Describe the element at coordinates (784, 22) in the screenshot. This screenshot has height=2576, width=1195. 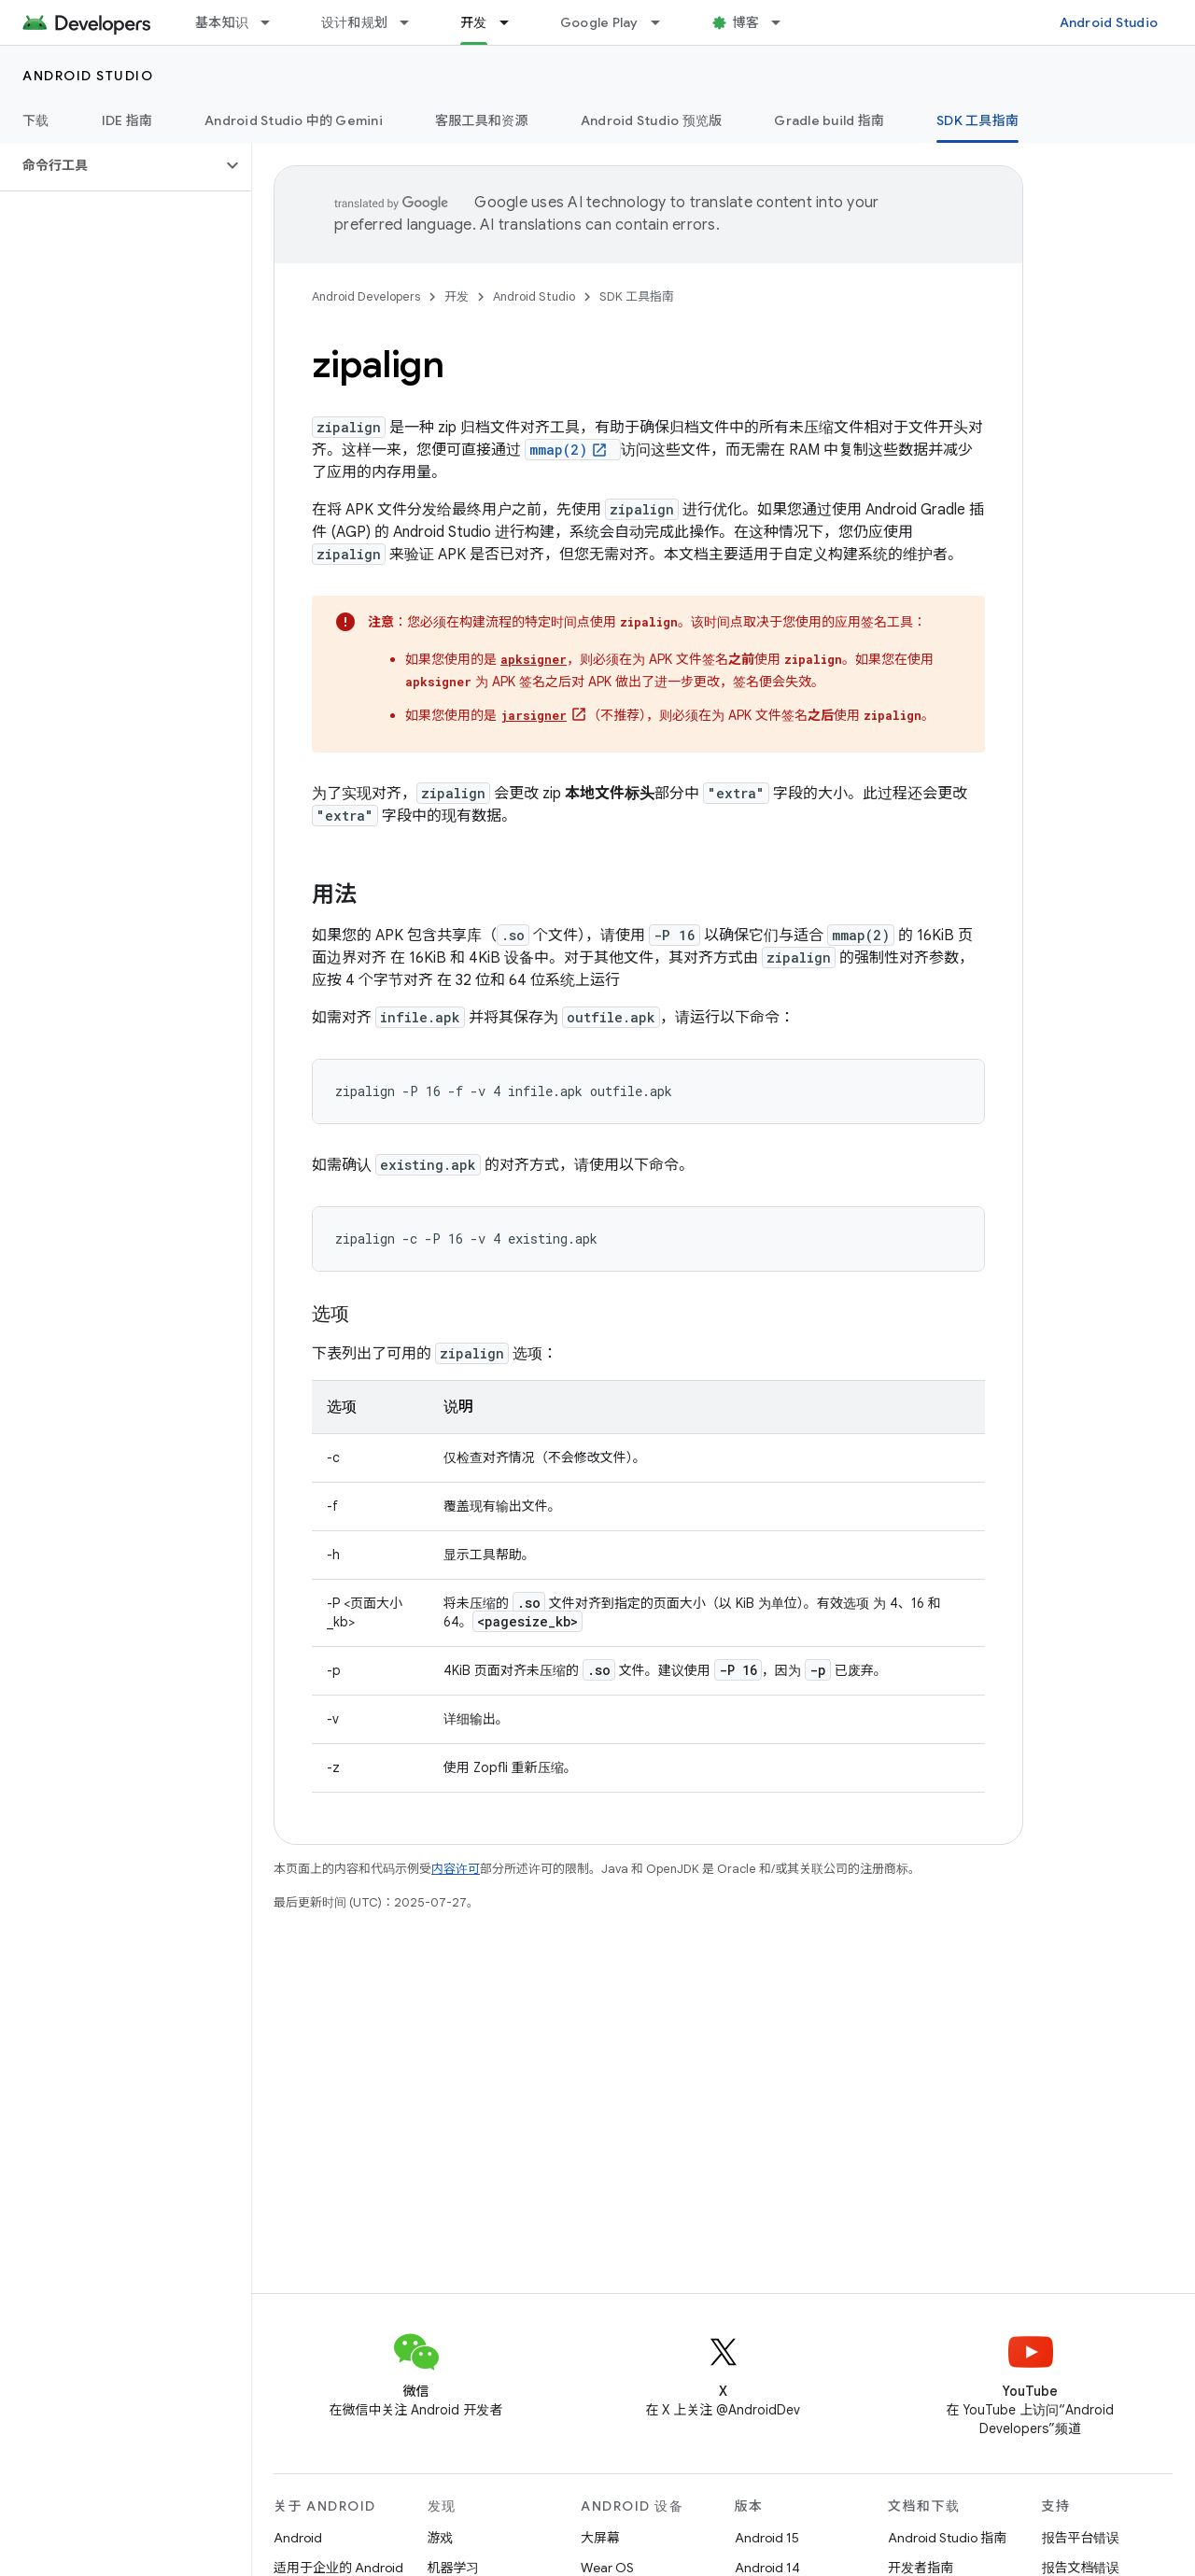
I see `[以下项的下拉菜单 博客]` at that location.